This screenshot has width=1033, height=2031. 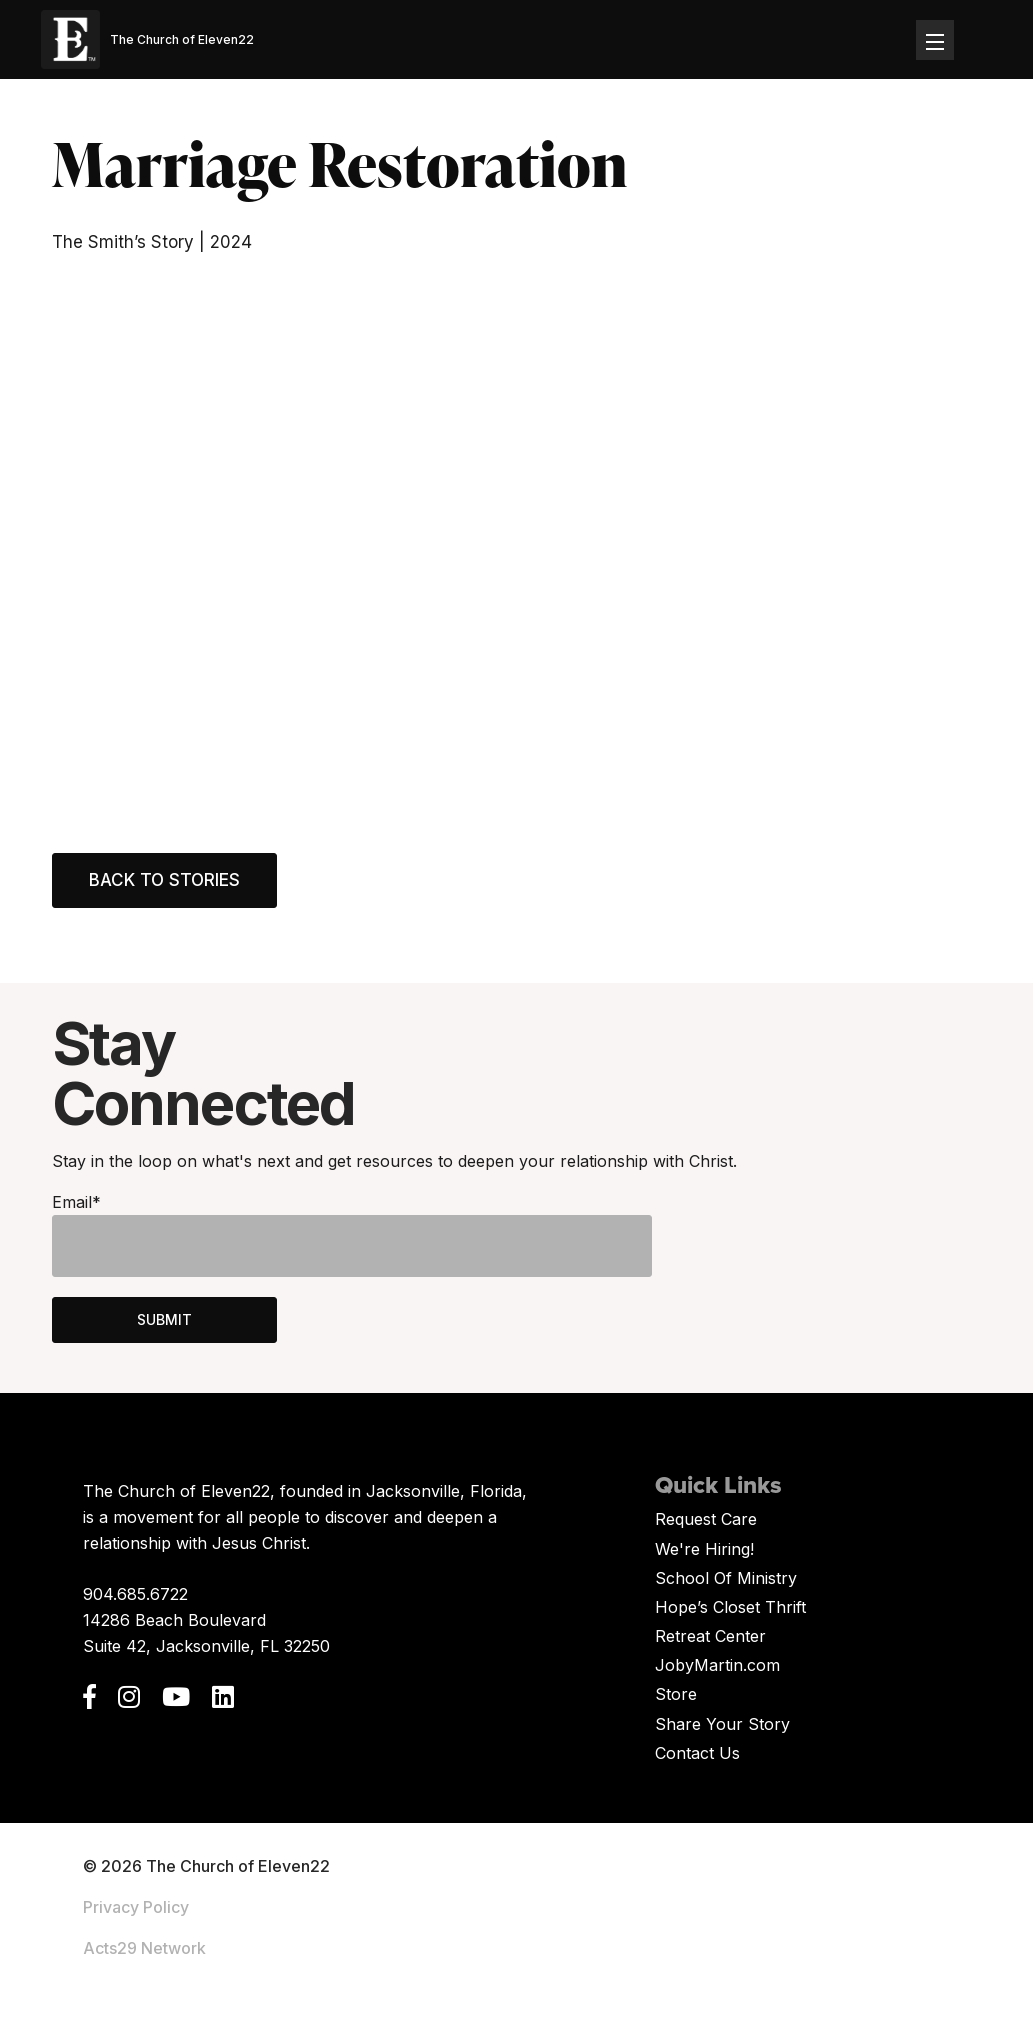 I want to click on Back to Stories, so click(x=164, y=880).